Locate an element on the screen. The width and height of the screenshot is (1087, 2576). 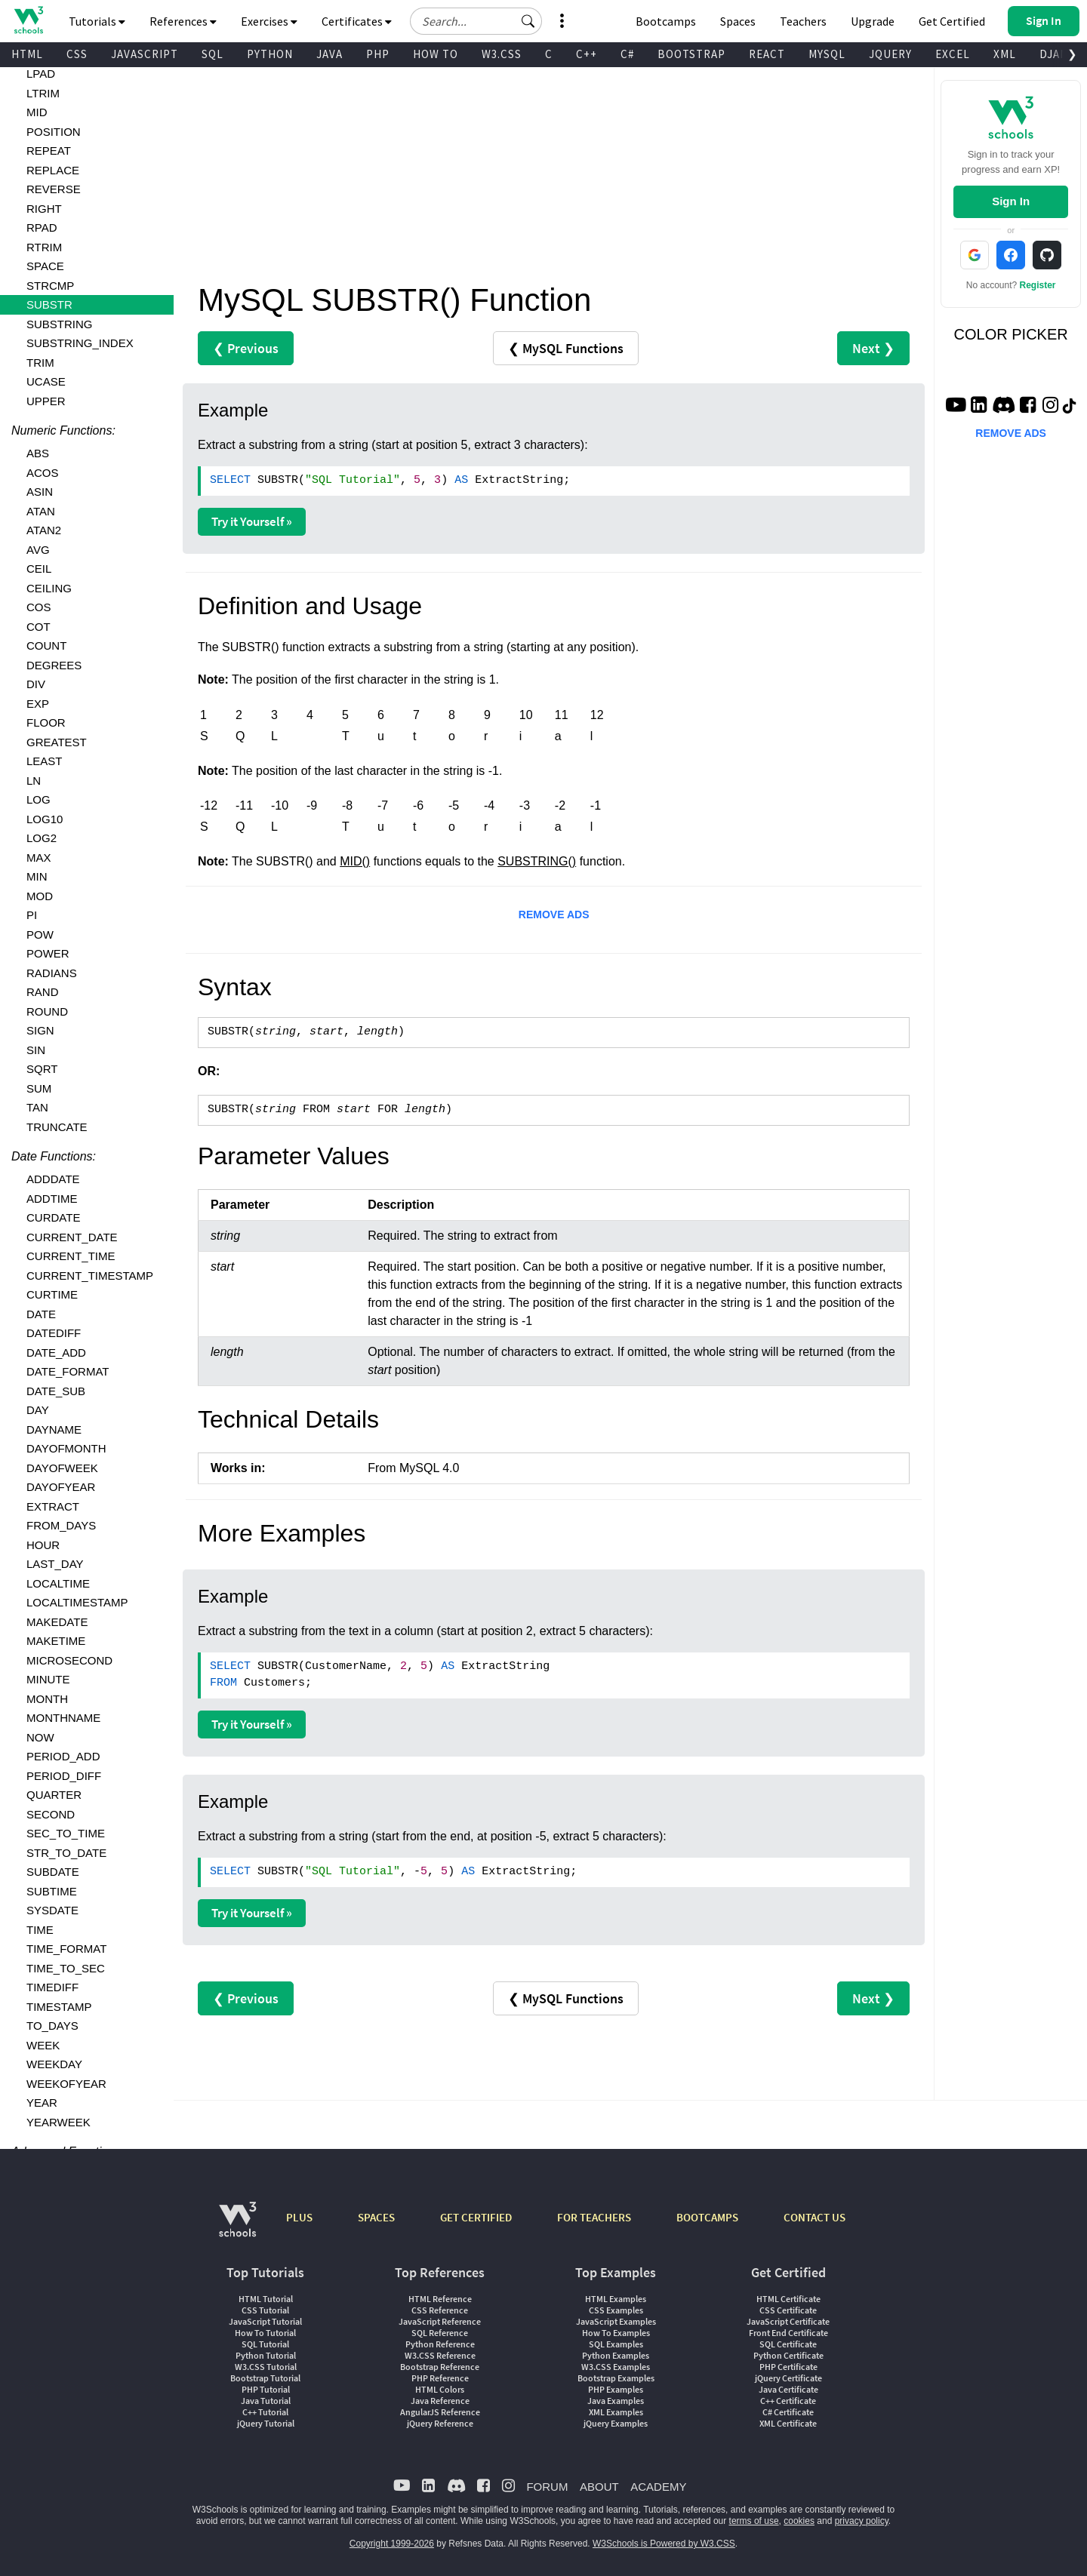
RAND is located at coordinates (42, 991).